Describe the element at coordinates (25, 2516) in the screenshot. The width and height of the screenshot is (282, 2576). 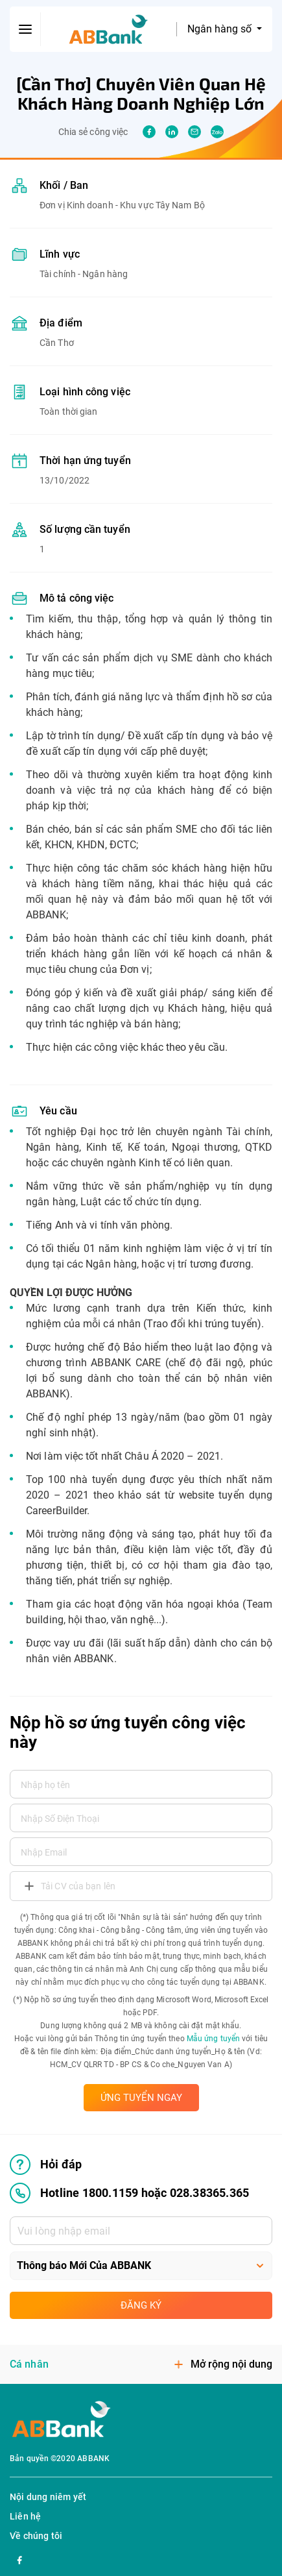
I see `Liên hệ` at that location.